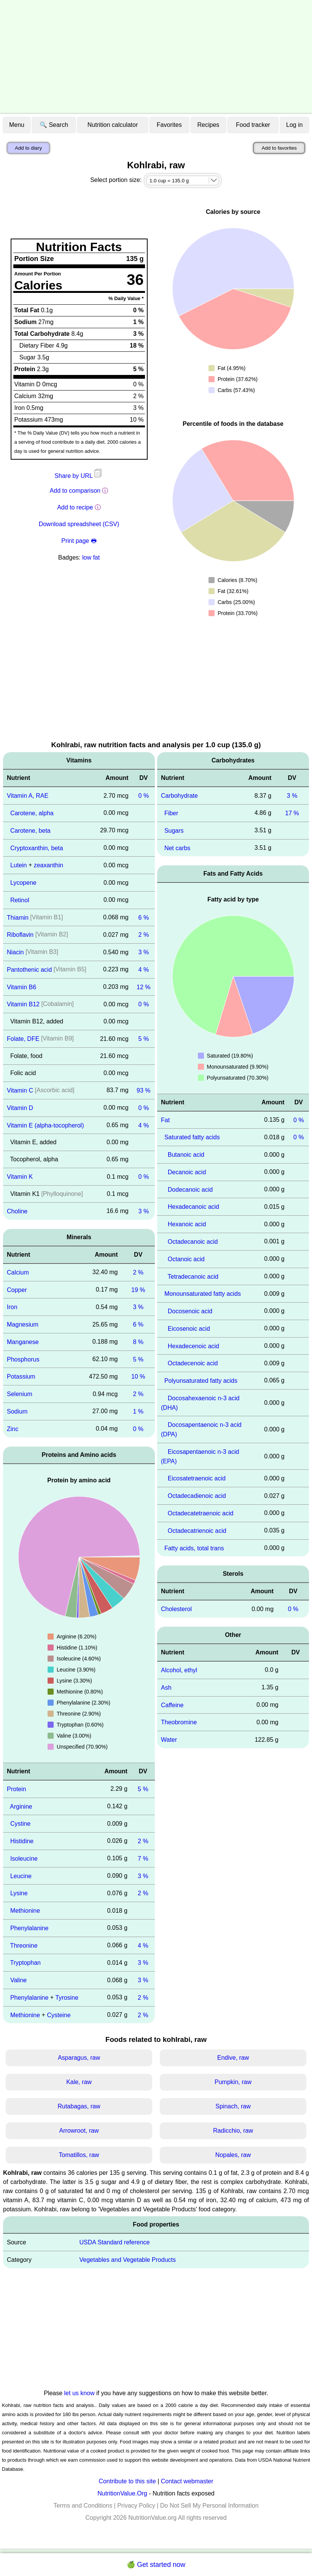 The height and width of the screenshot is (2576, 312). I want to click on Phosphorus, so click(23, 1359).